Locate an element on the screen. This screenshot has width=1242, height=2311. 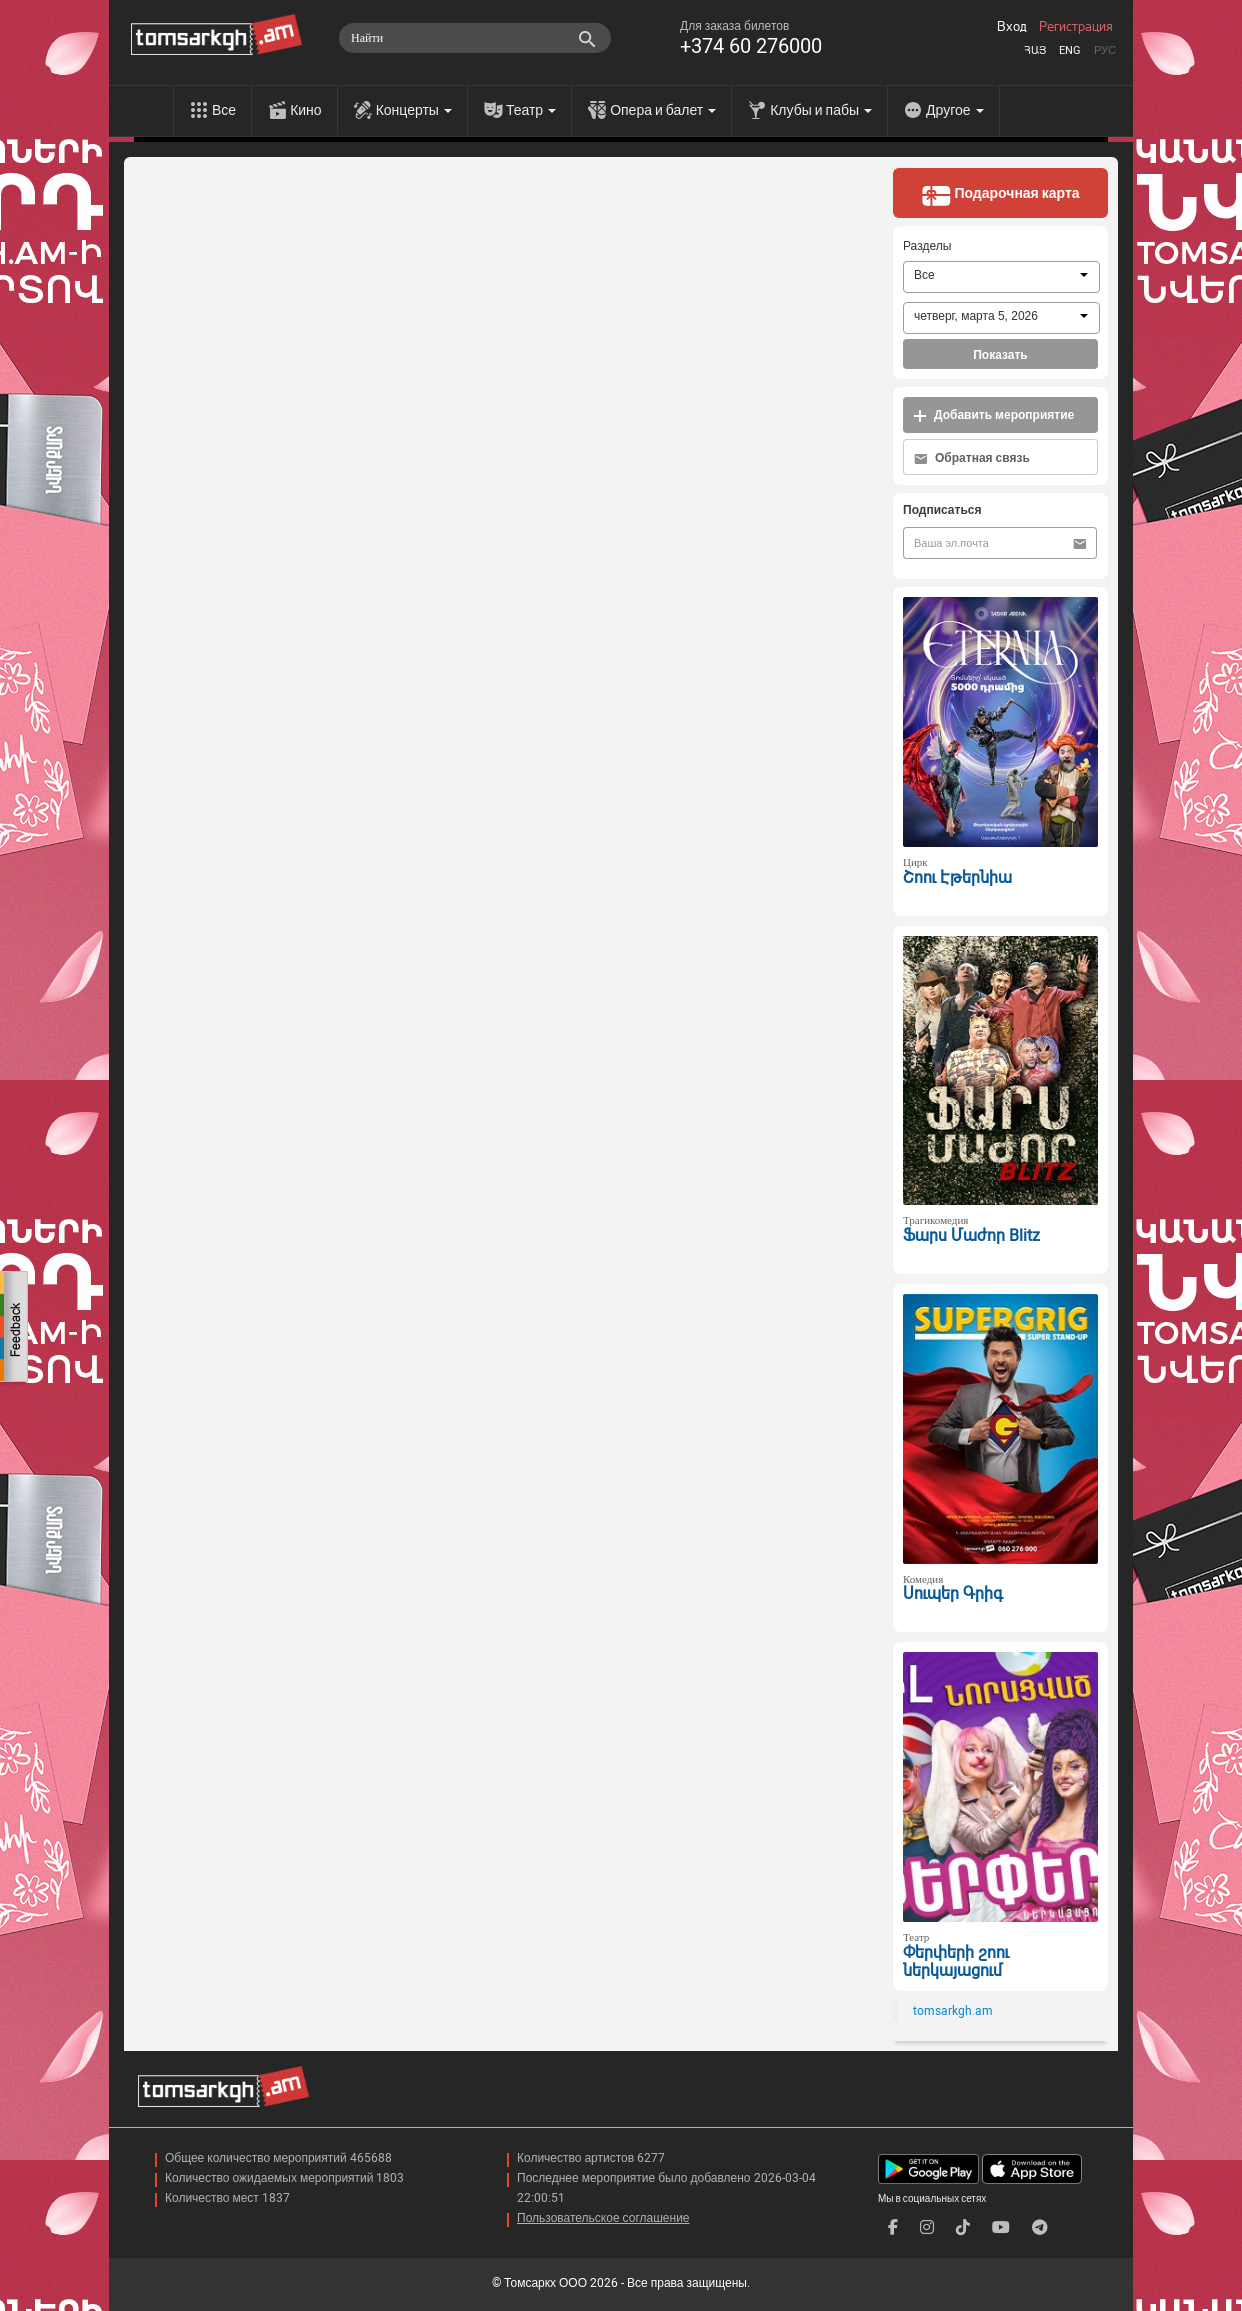
Eng is located at coordinates (1070, 50).